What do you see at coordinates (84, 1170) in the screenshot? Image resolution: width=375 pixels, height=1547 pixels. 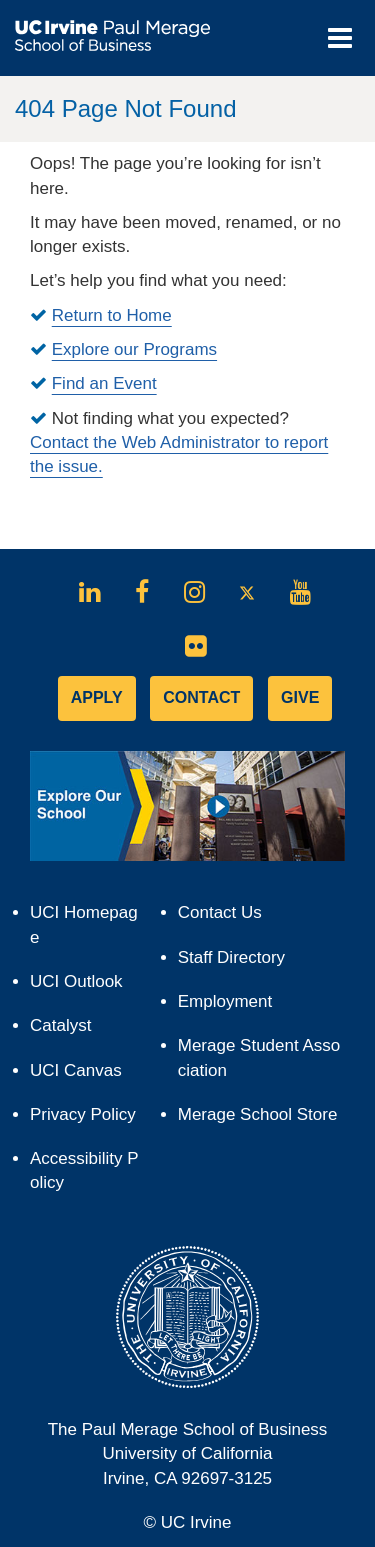 I see `Accessibility Policy` at bounding box center [84, 1170].